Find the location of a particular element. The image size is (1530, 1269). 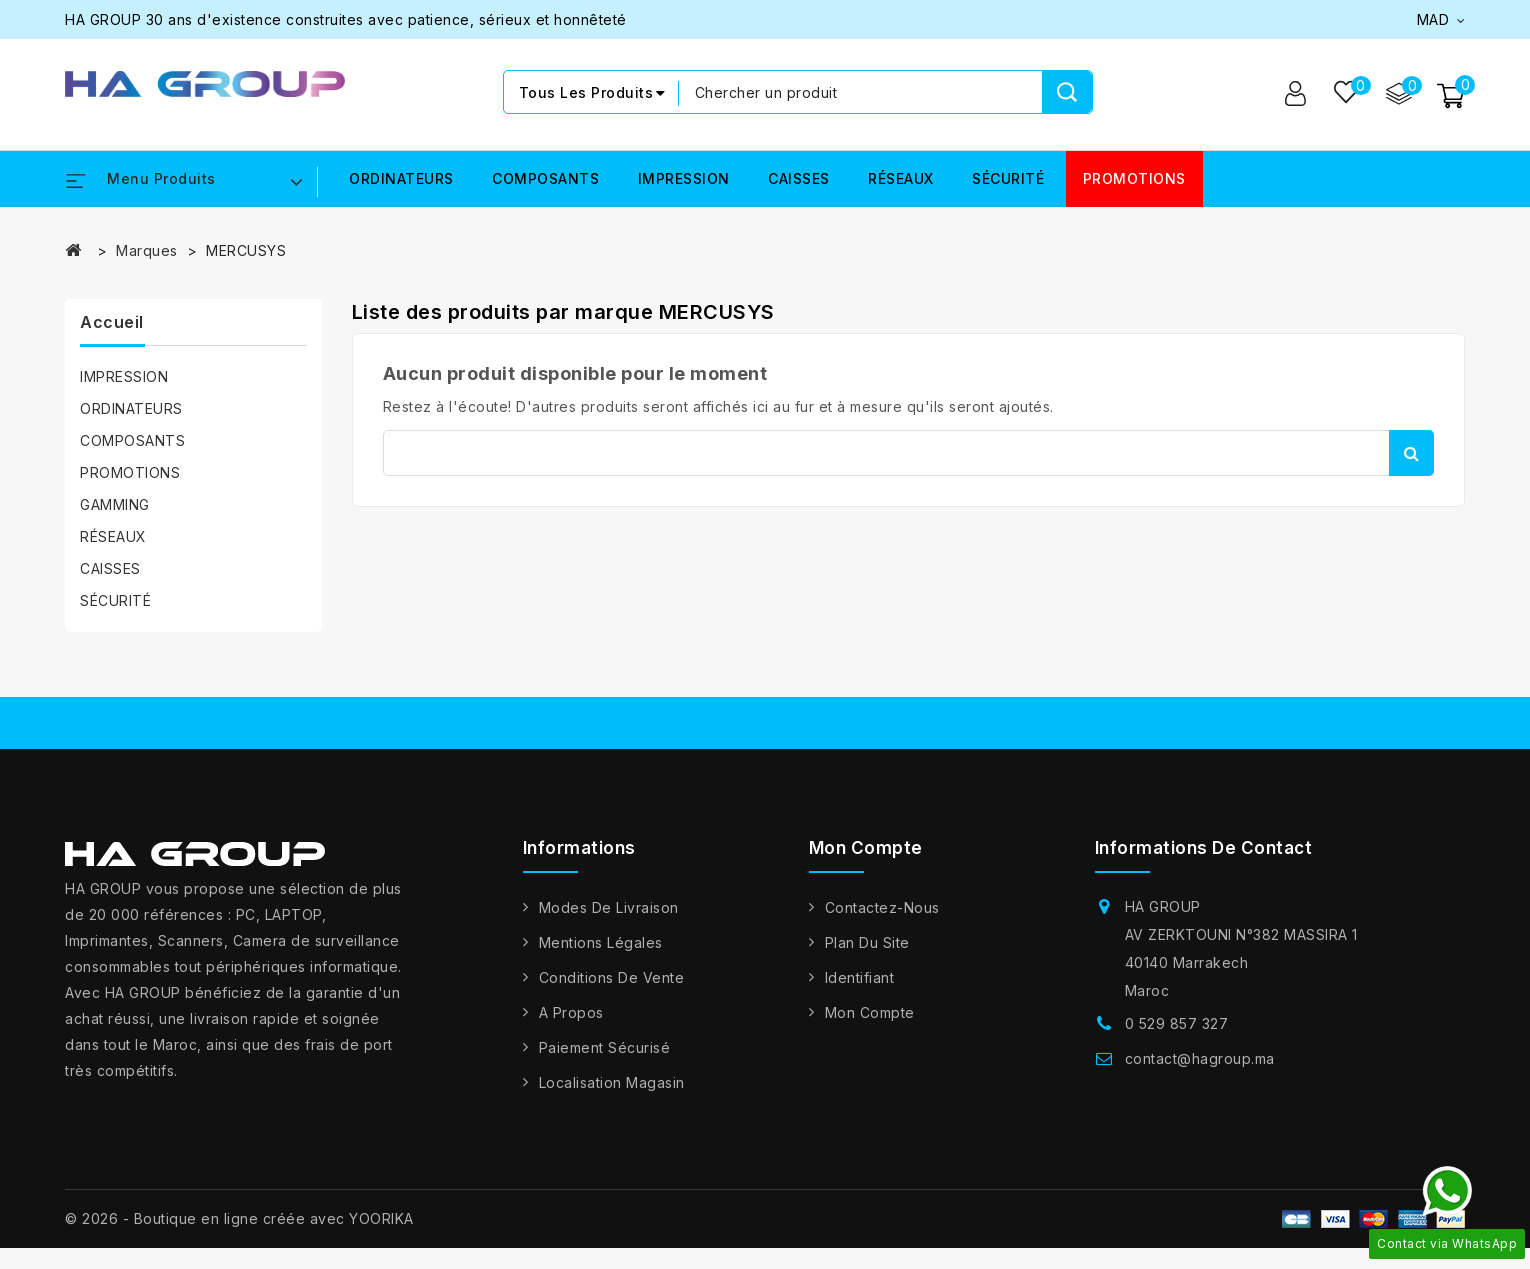

SÉCURITÉ is located at coordinates (1008, 179).